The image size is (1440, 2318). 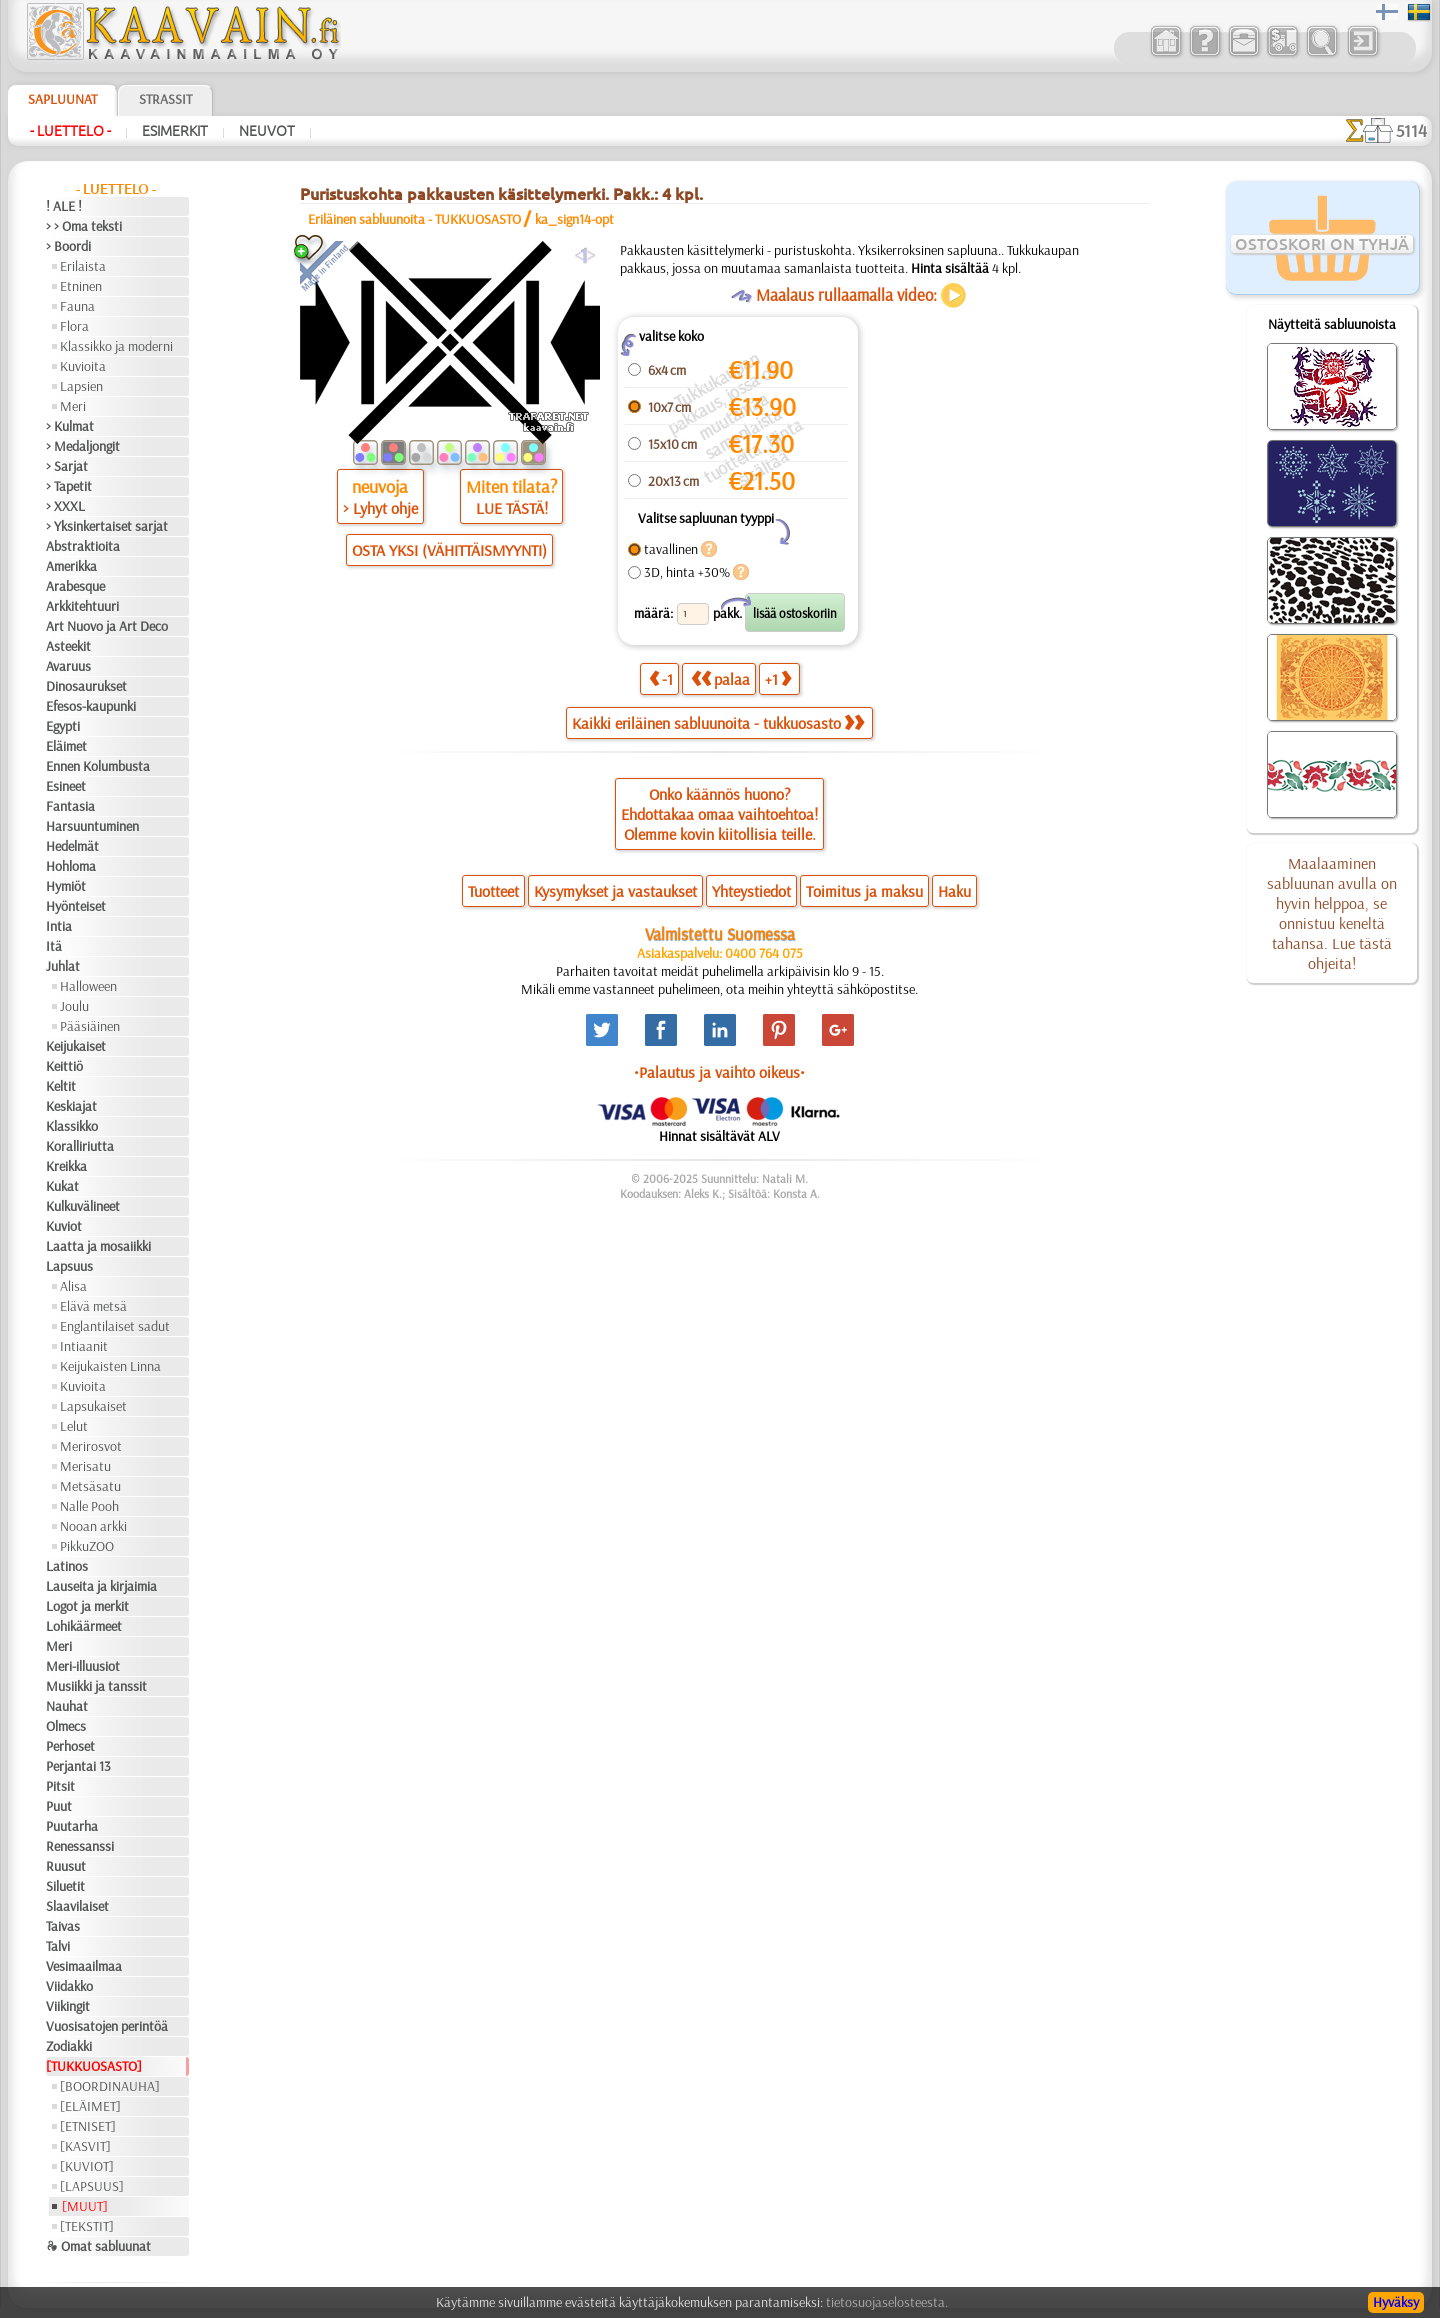 I want to click on Viidakko, so click(x=69, y=1986).